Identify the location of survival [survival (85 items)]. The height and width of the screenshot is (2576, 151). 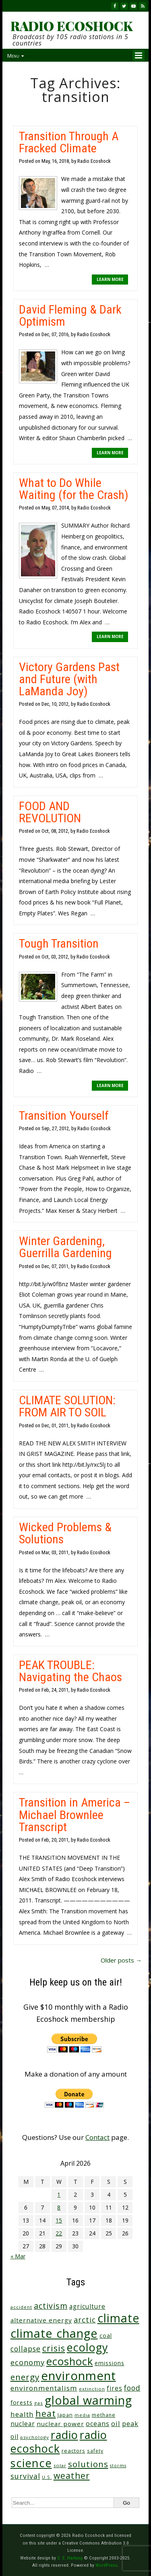
(25, 2476).